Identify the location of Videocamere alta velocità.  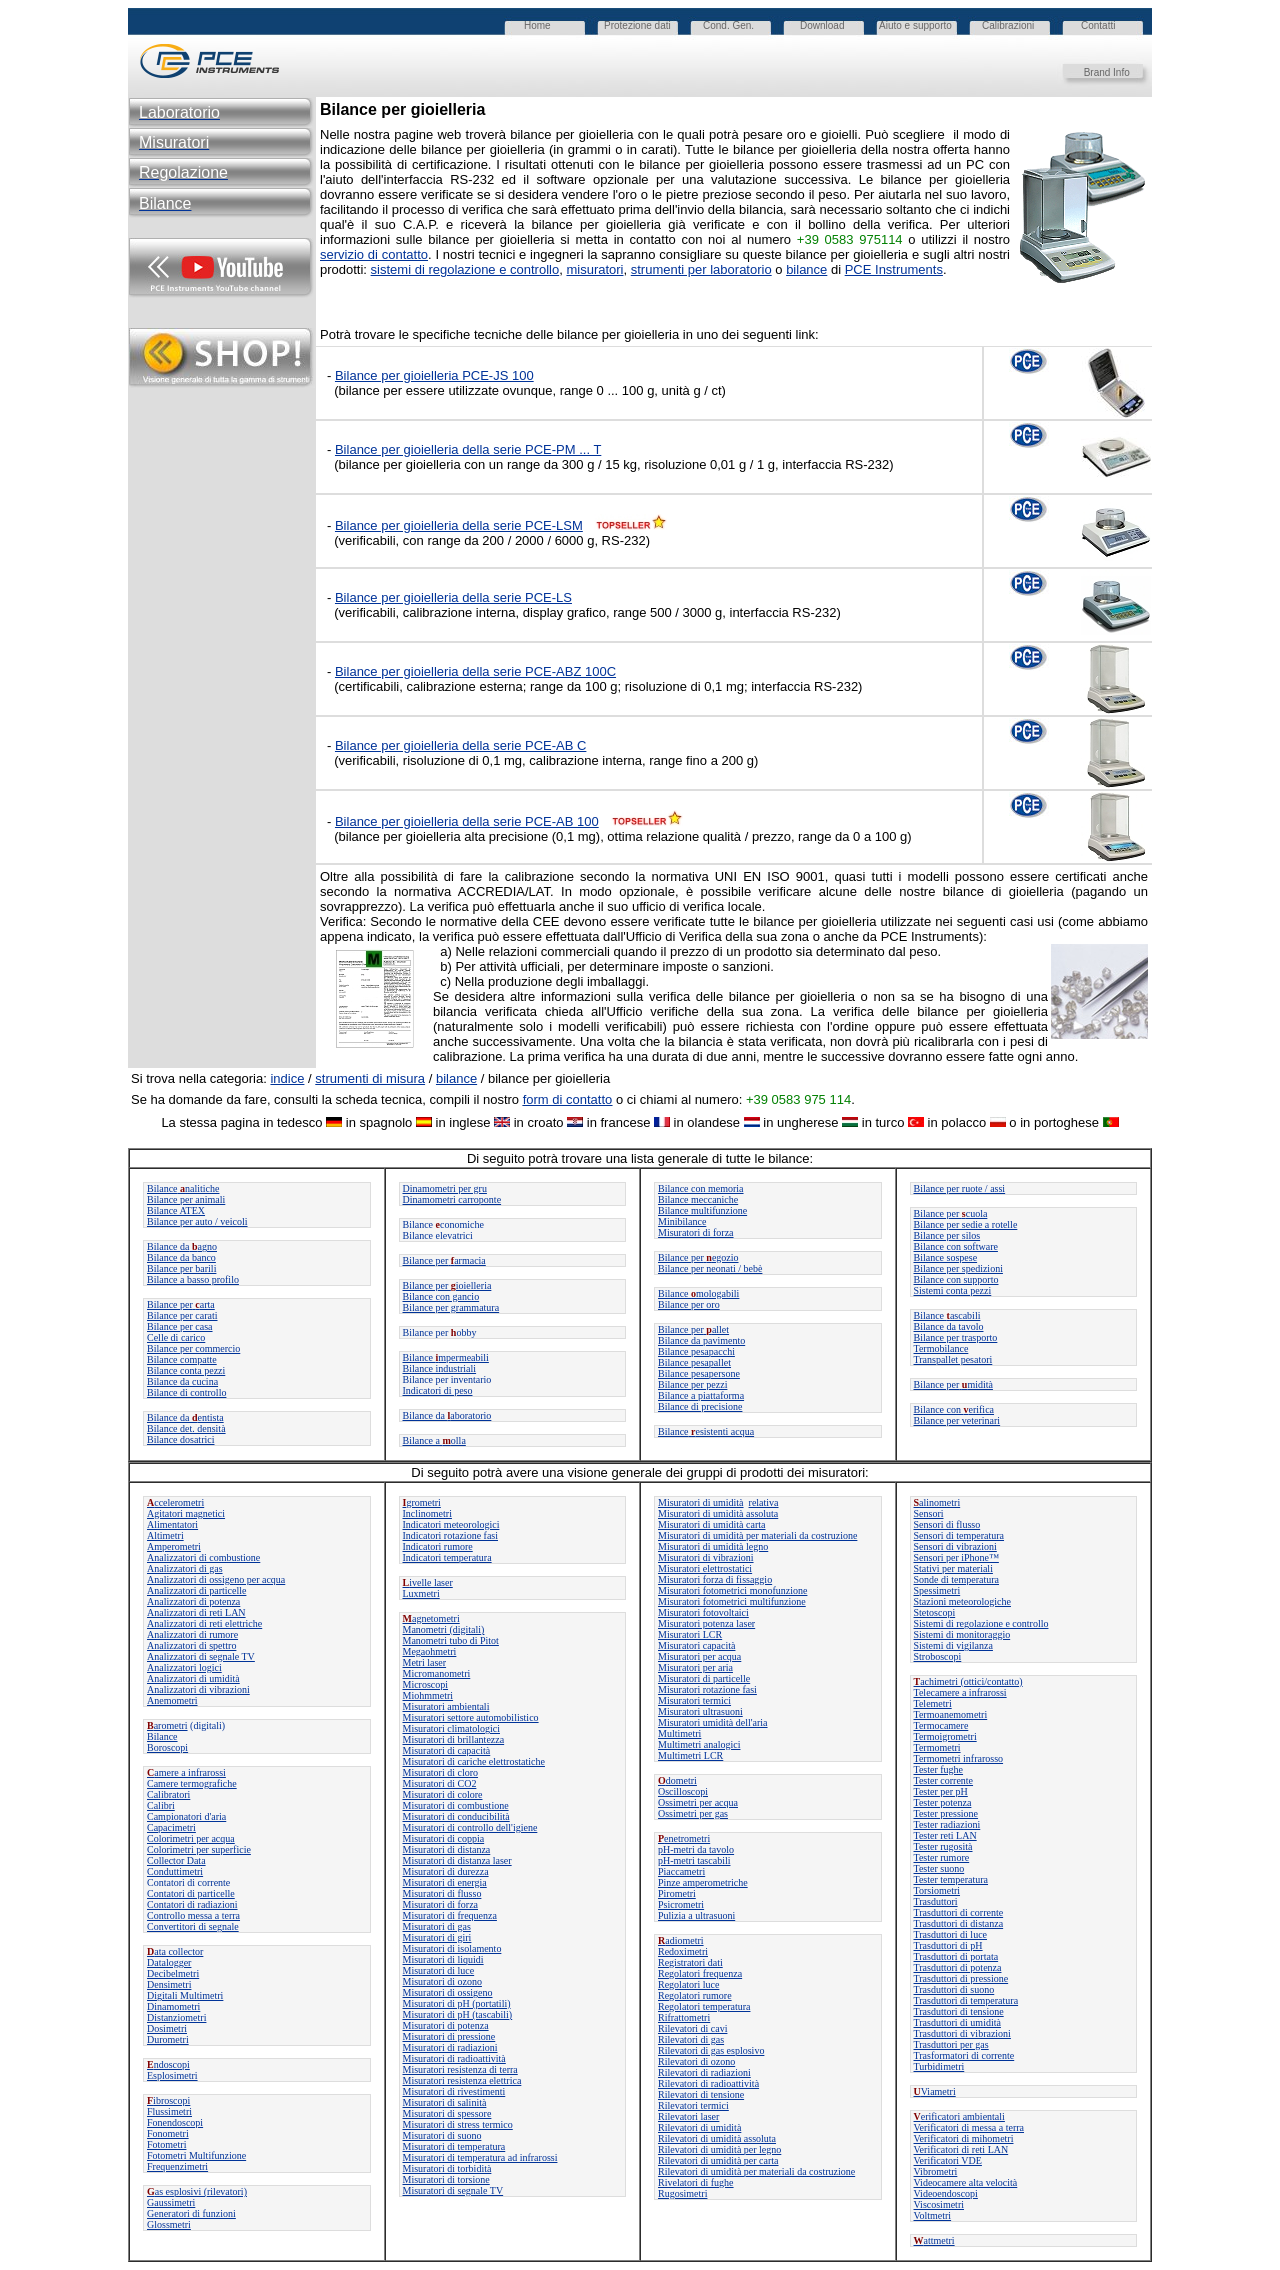
(966, 2182).